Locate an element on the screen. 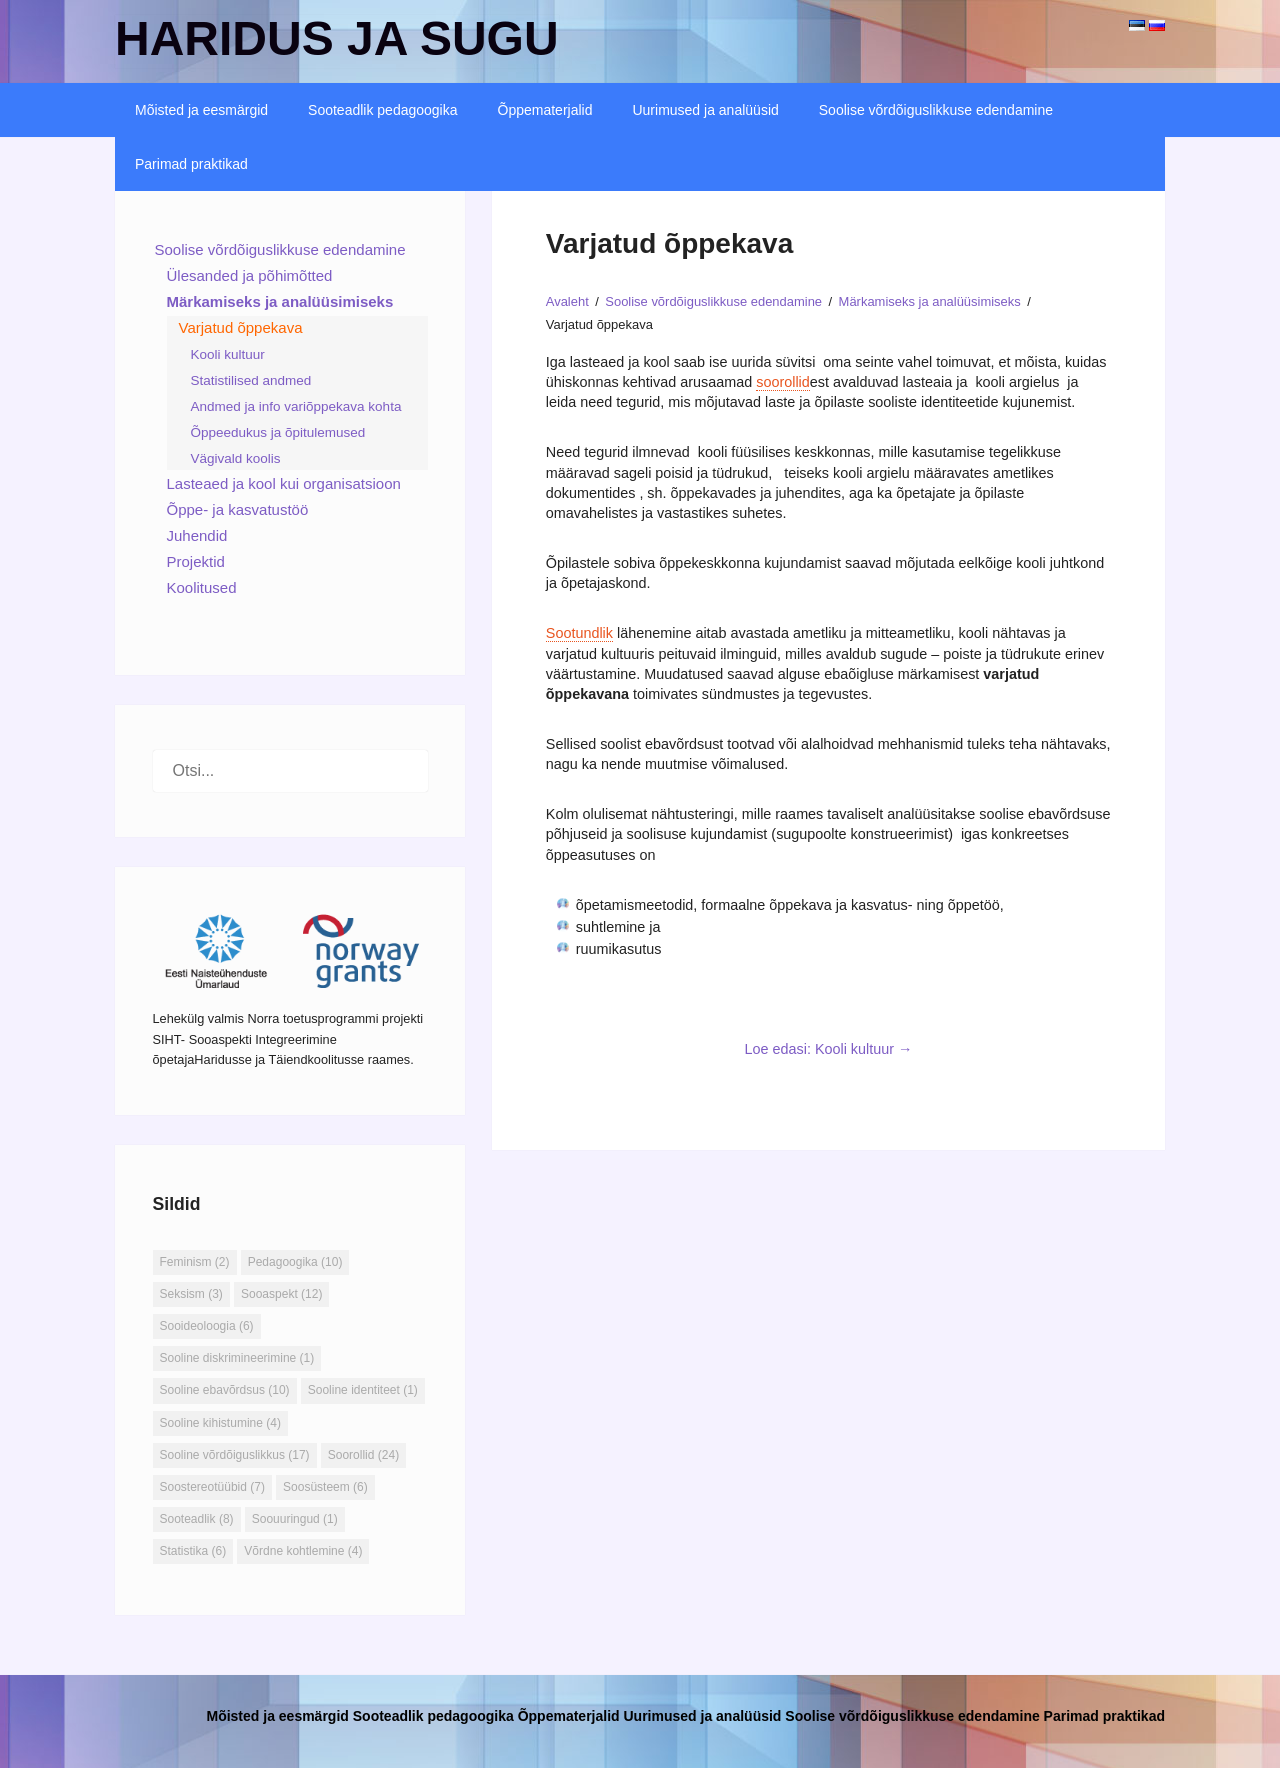  Sooteadlik pedagoogika is located at coordinates (382, 110).